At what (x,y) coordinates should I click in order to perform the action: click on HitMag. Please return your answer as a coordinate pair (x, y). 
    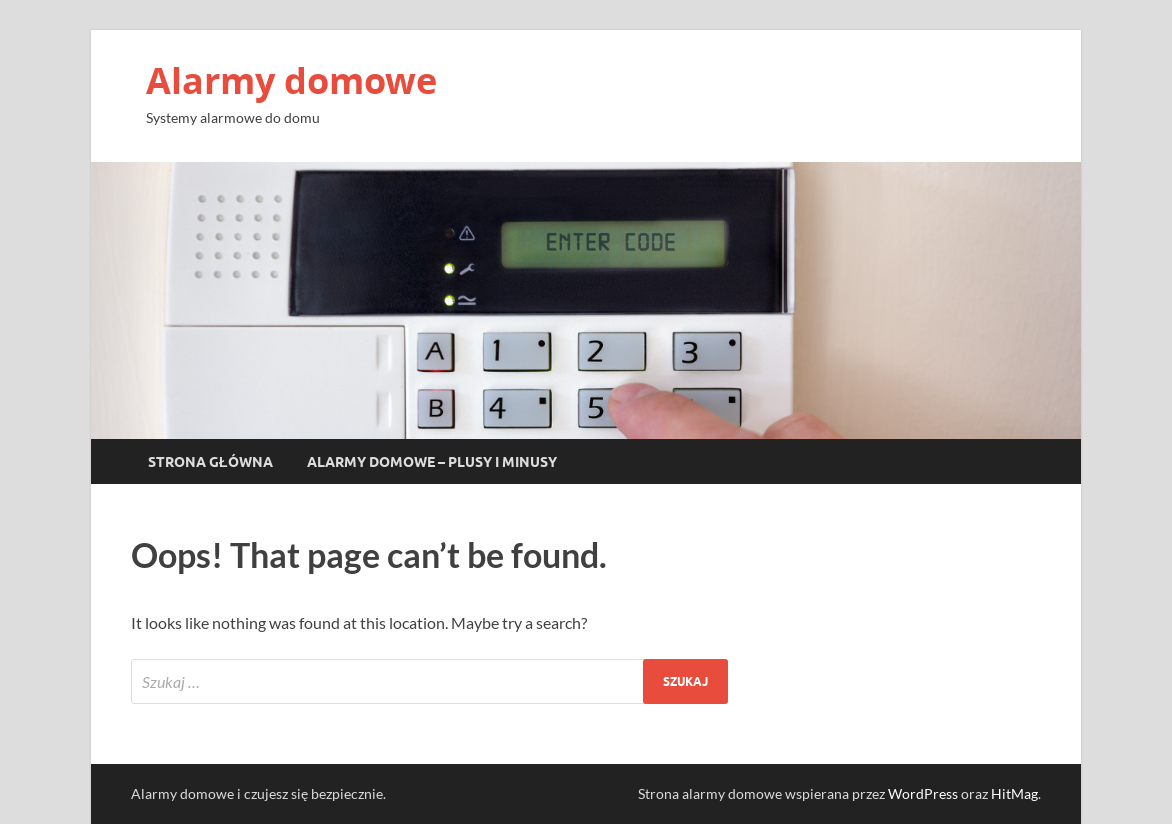
    Looking at the image, I should click on (1014, 793).